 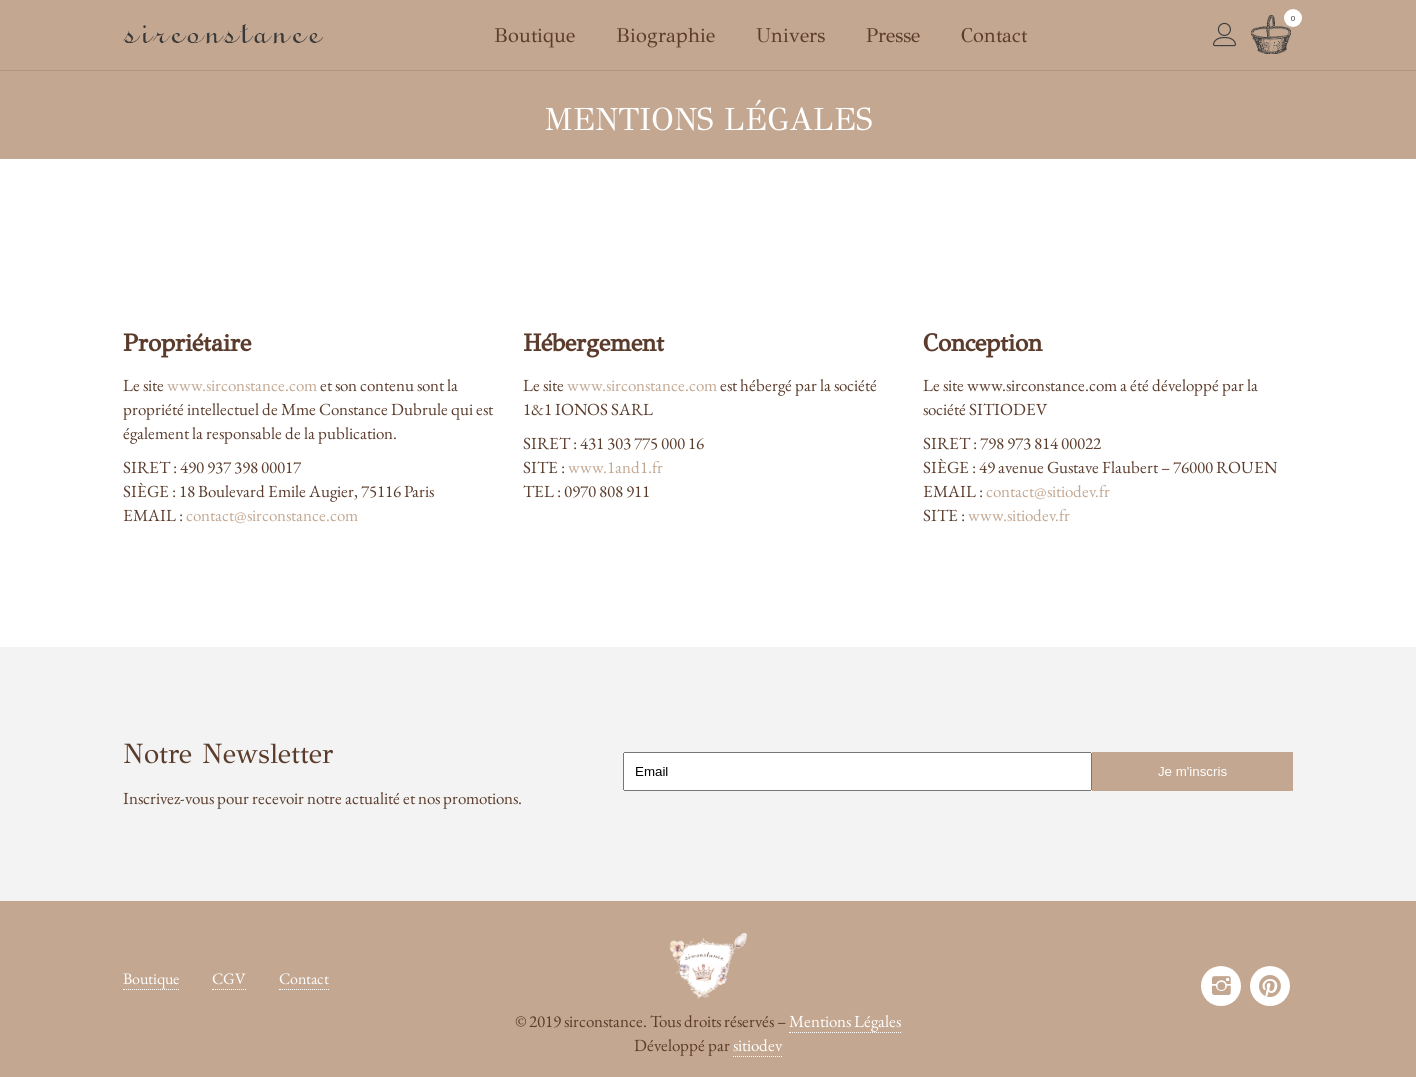 What do you see at coordinates (1221, 986) in the screenshot?
I see `instagram` at bounding box center [1221, 986].